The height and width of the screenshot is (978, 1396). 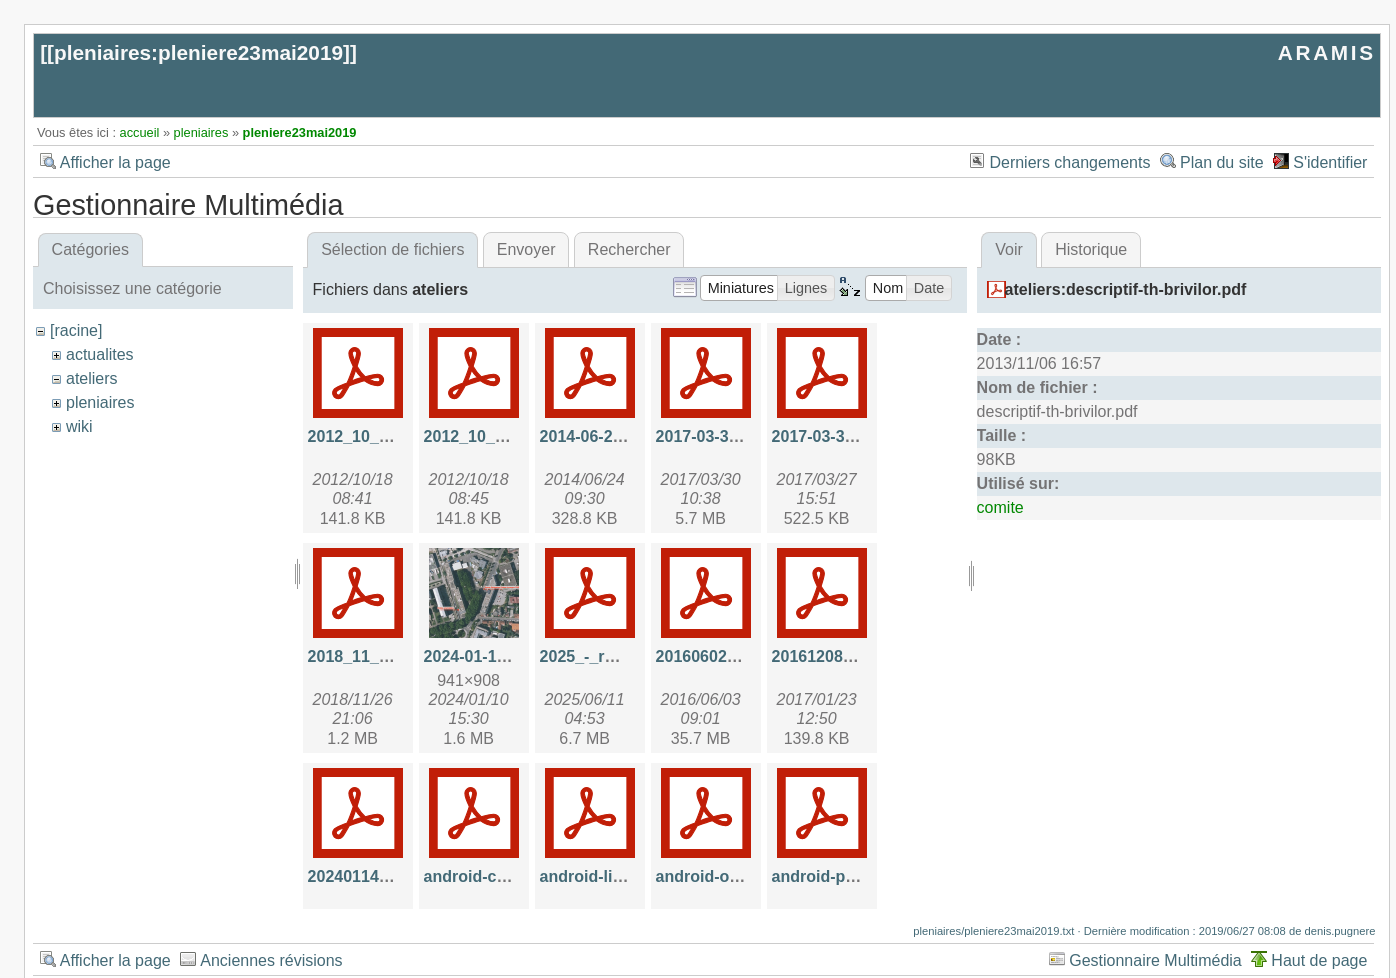 What do you see at coordinates (629, 249) in the screenshot?
I see `Rechercher` at bounding box center [629, 249].